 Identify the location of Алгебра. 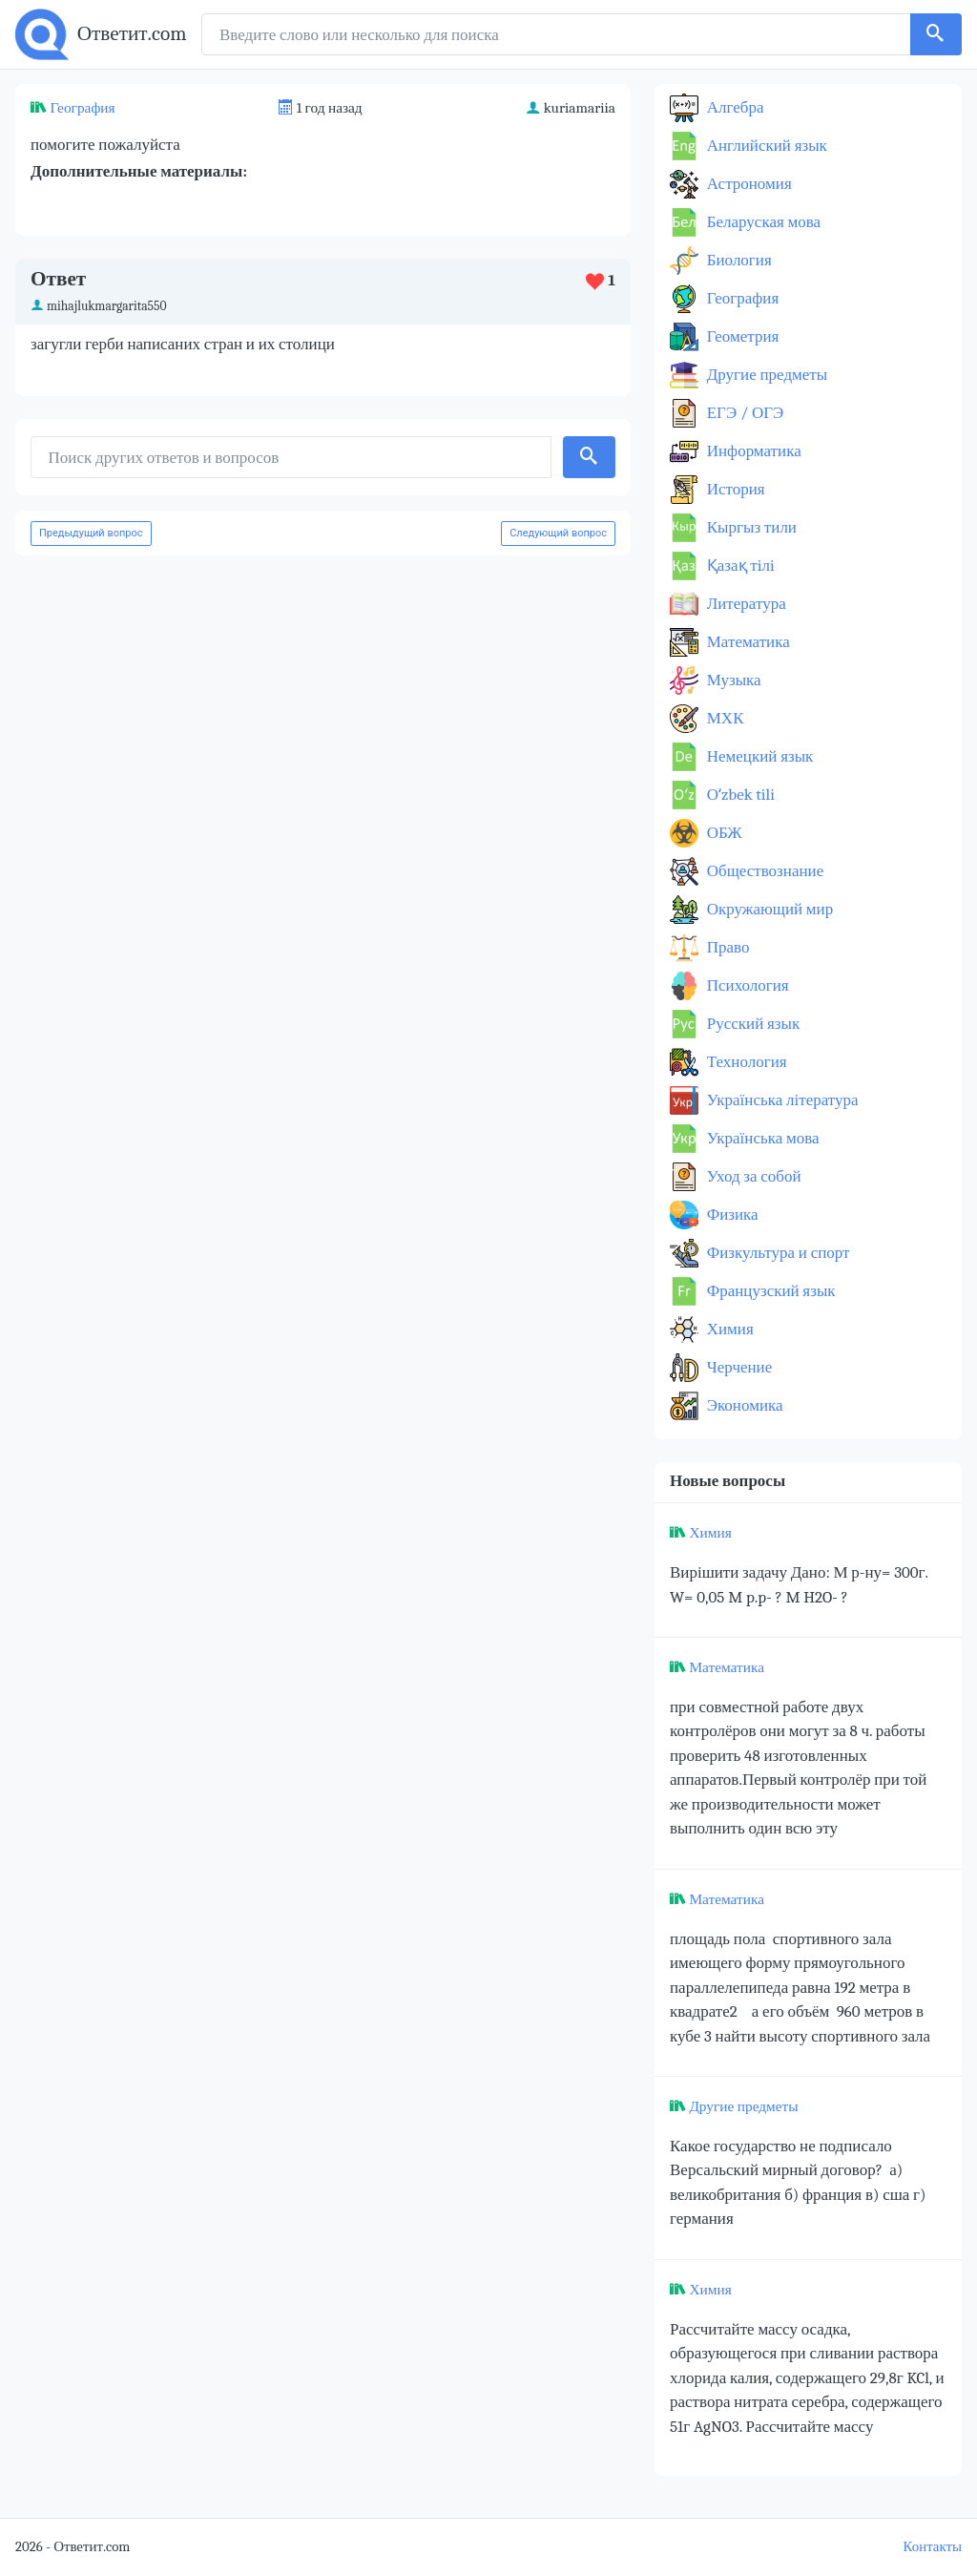
(733, 107).